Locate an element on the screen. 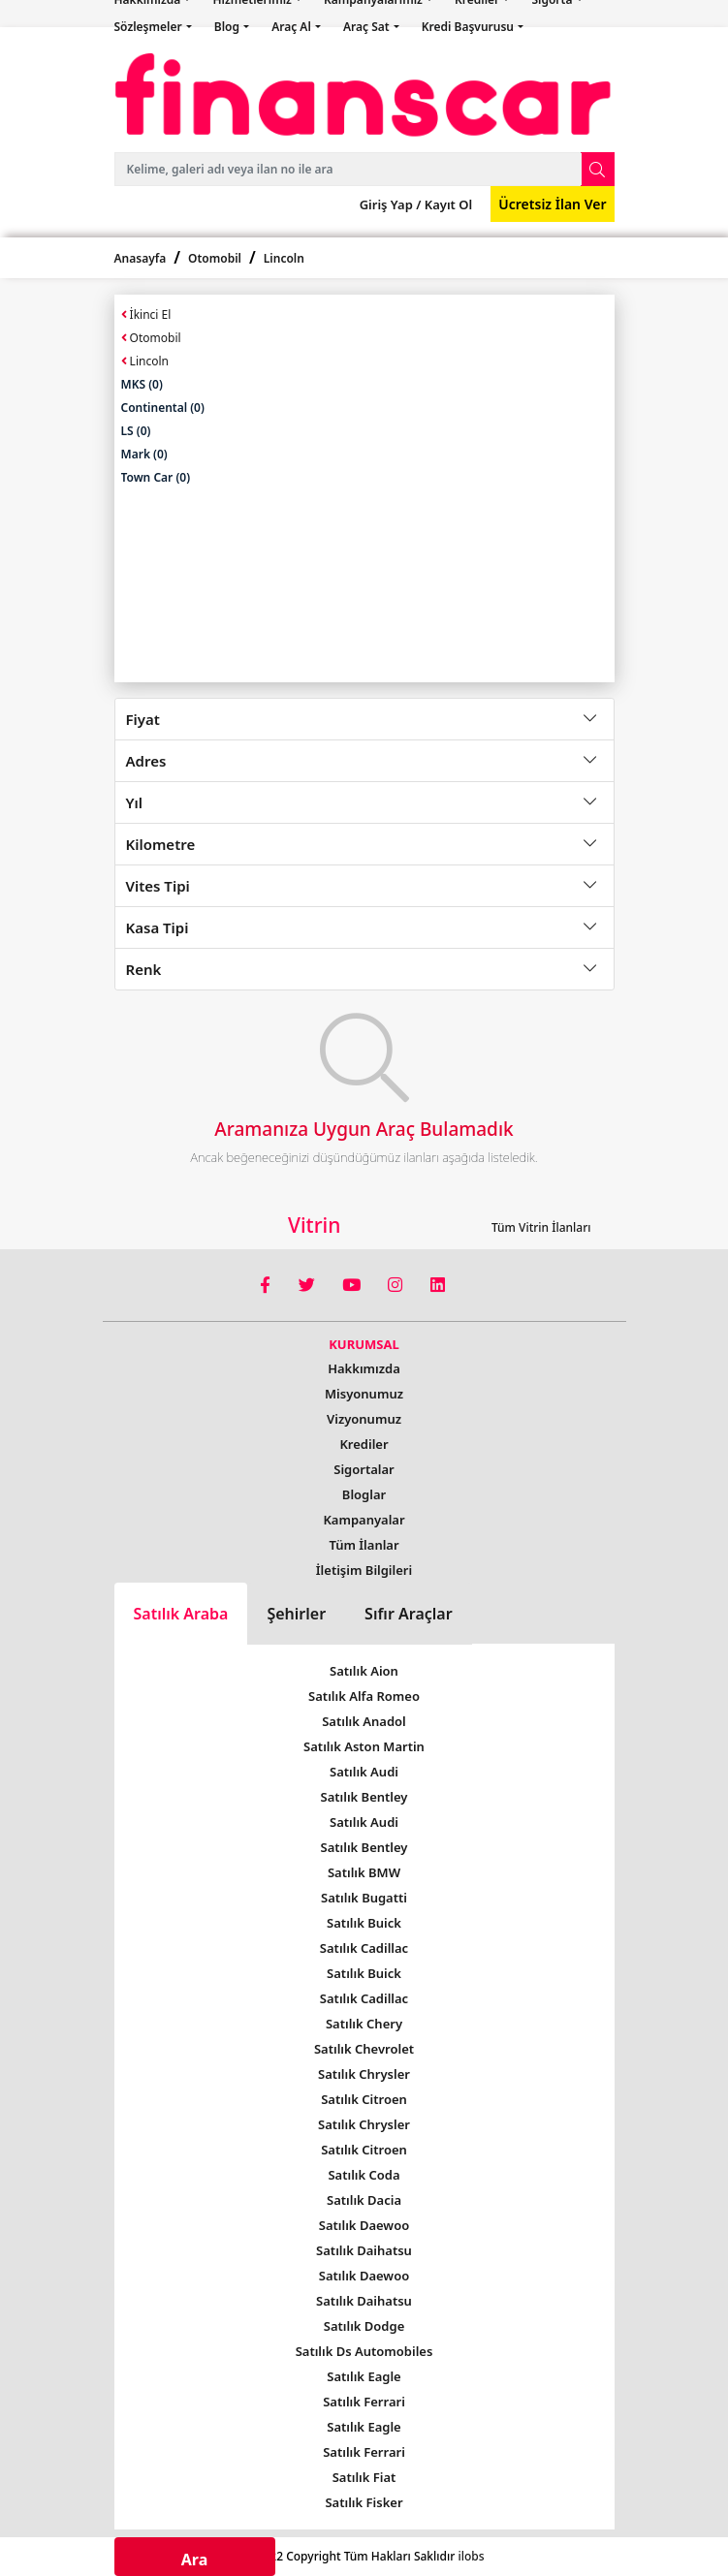 The width and height of the screenshot is (728, 2576). MKS (0) is located at coordinates (142, 384).